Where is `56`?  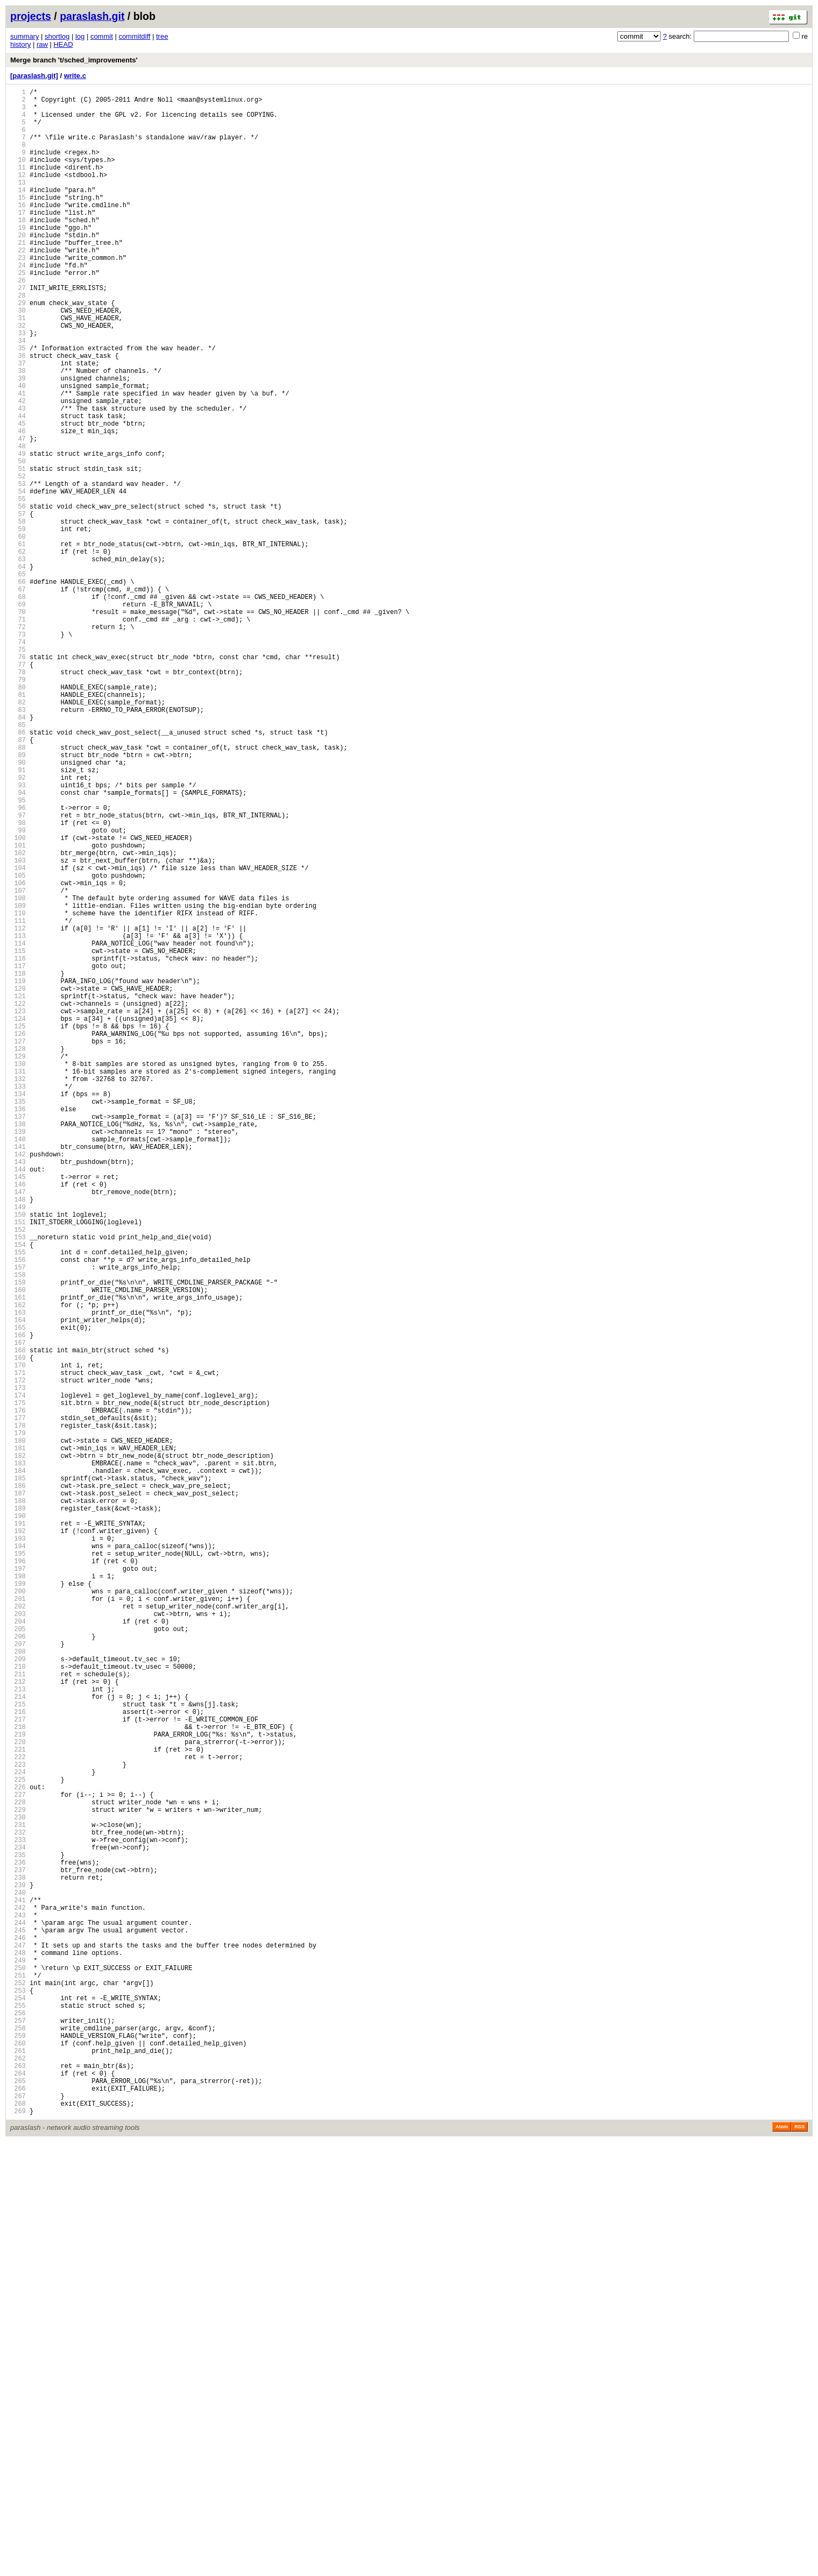
56 is located at coordinates (18, 596).